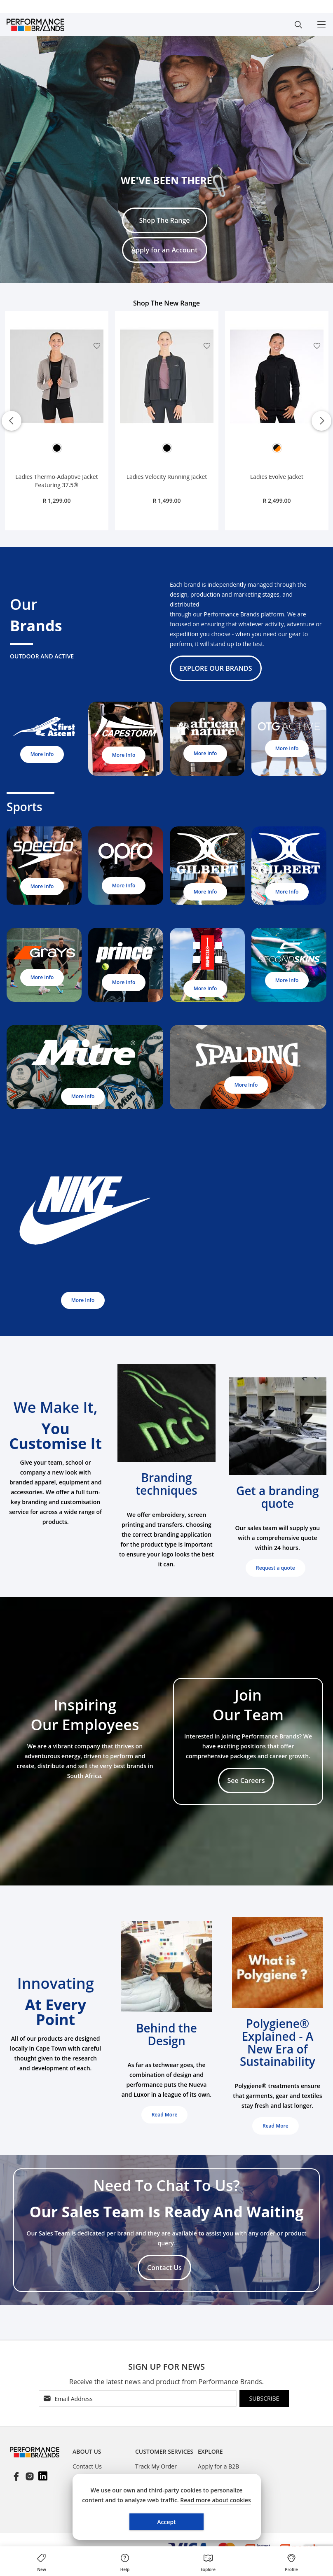 This screenshot has height=2576, width=333. I want to click on Previous, so click(11, 421).